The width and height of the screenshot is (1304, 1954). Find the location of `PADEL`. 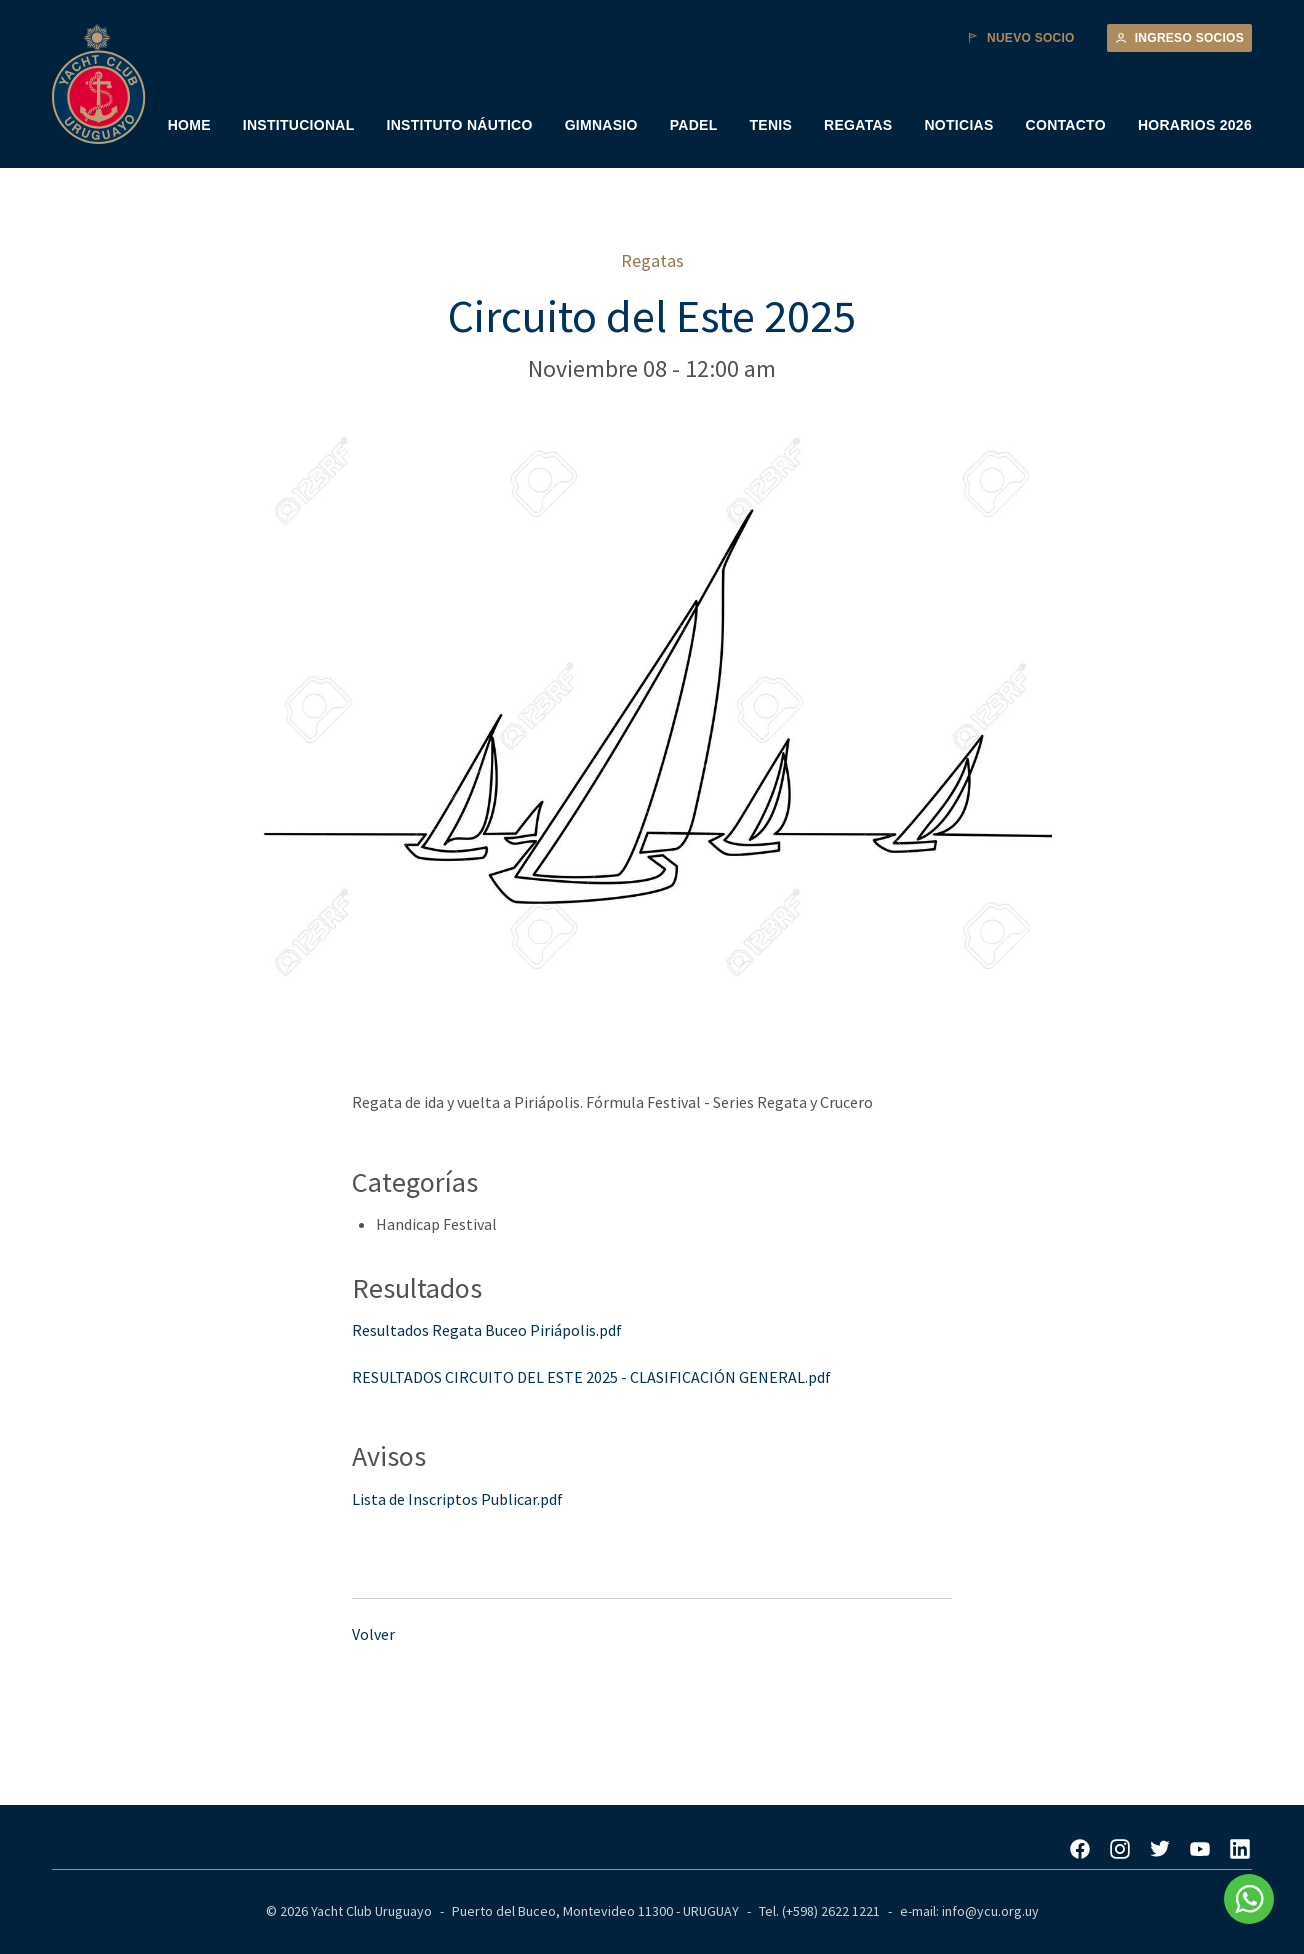

PADEL is located at coordinates (694, 125).